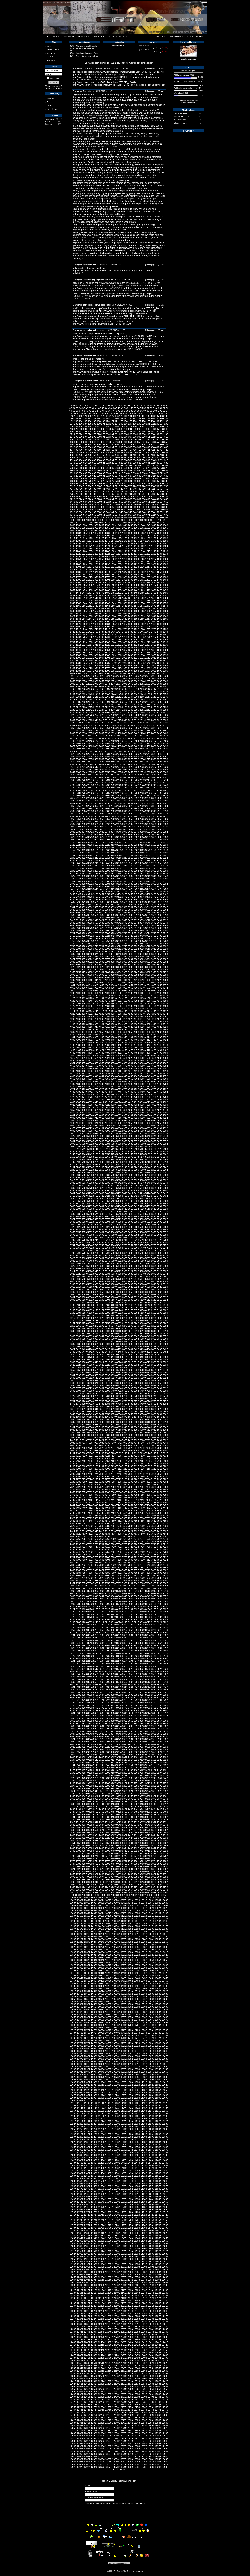 The height and width of the screenshot is (2576, 250). I want to click on 1306, so click(84, 566).